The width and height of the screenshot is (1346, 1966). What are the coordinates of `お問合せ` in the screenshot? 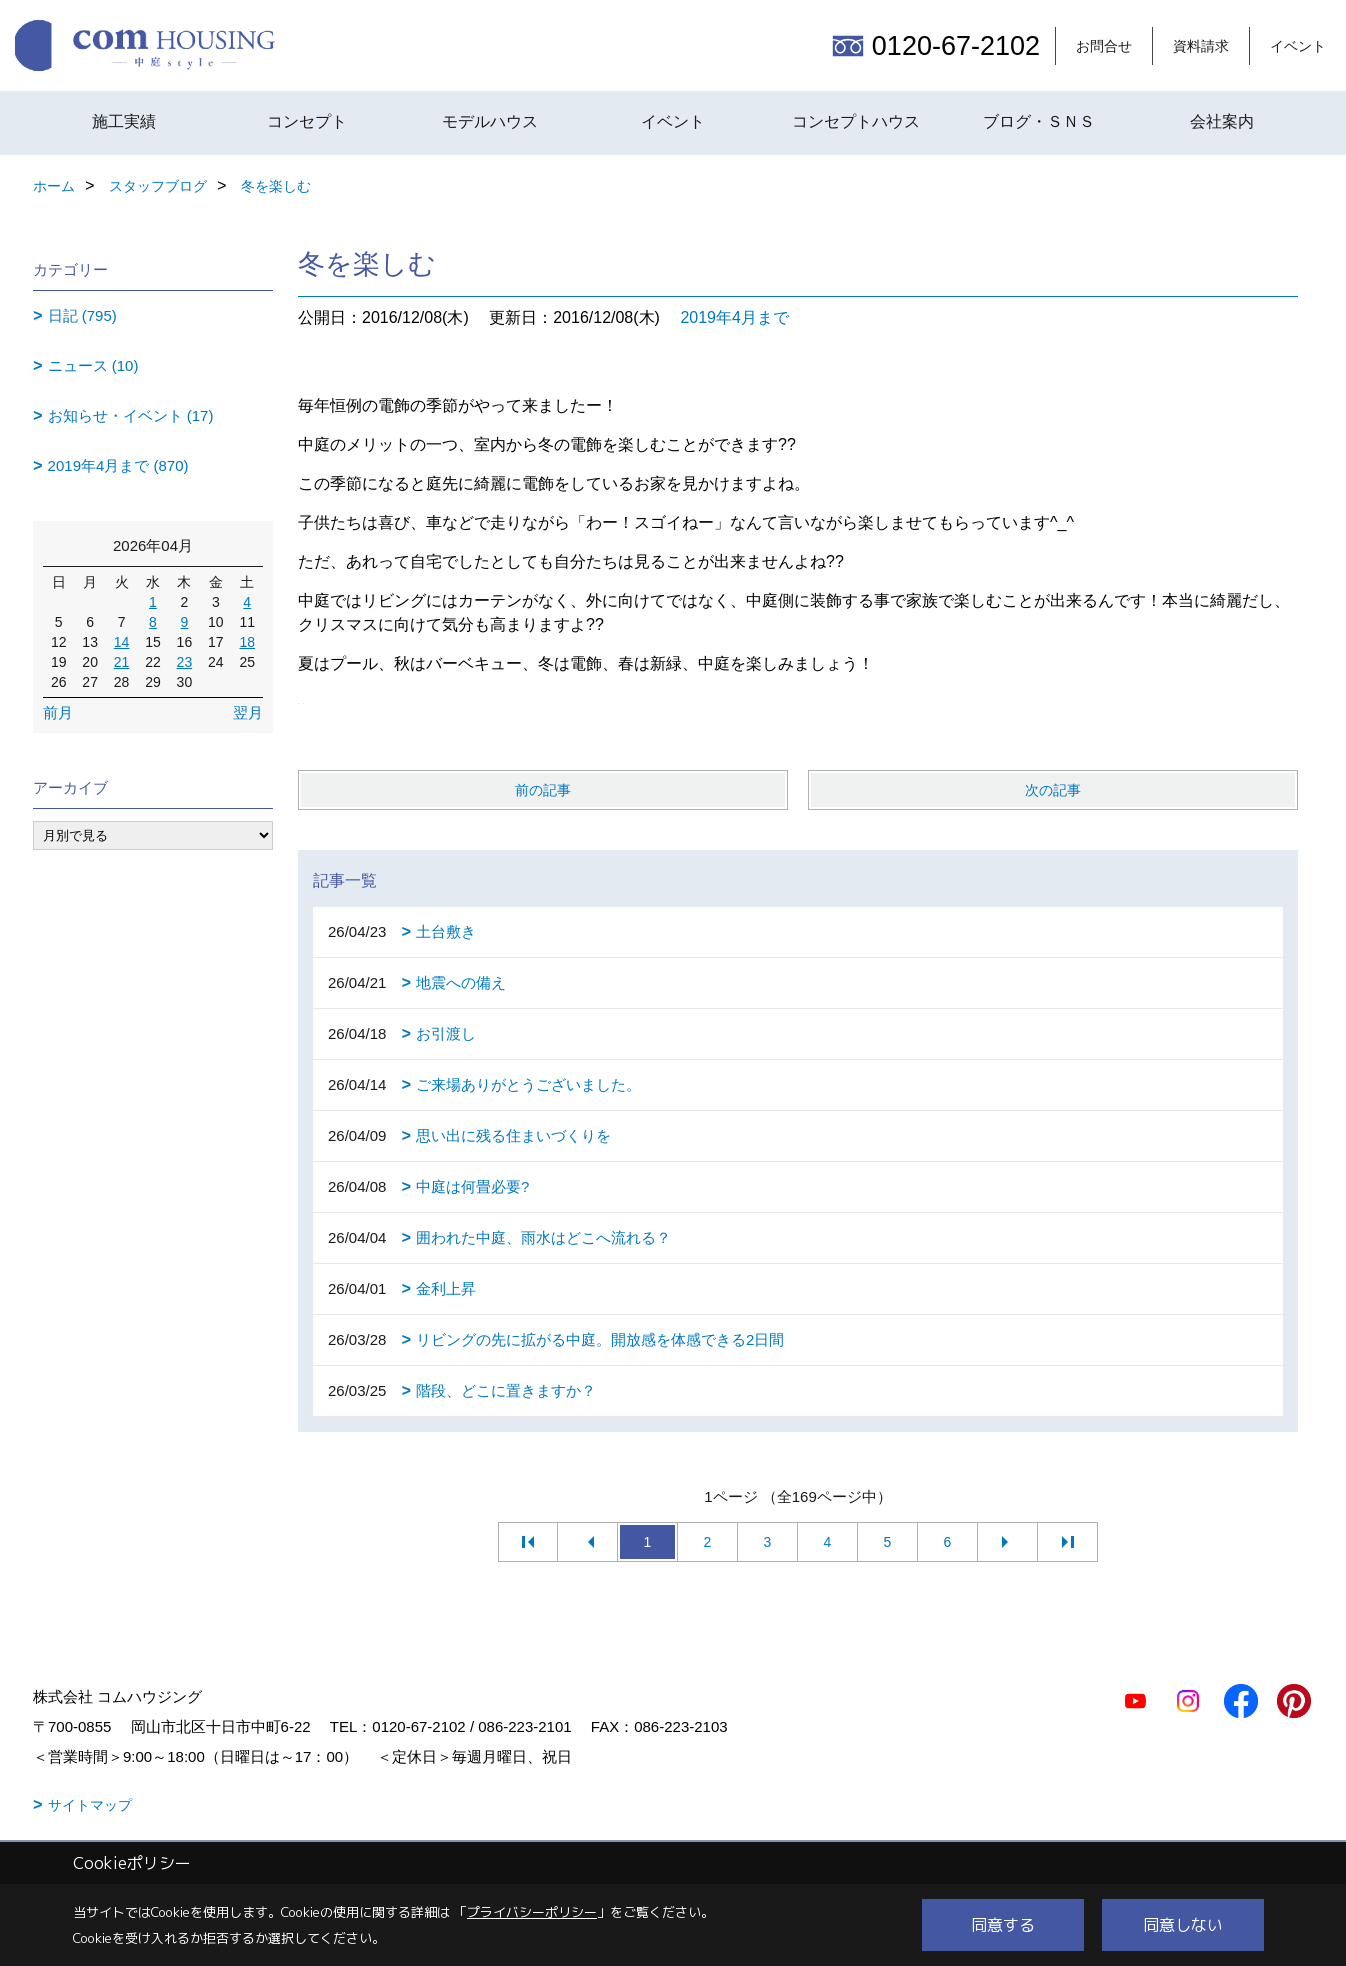 It's located at (1104, 46).